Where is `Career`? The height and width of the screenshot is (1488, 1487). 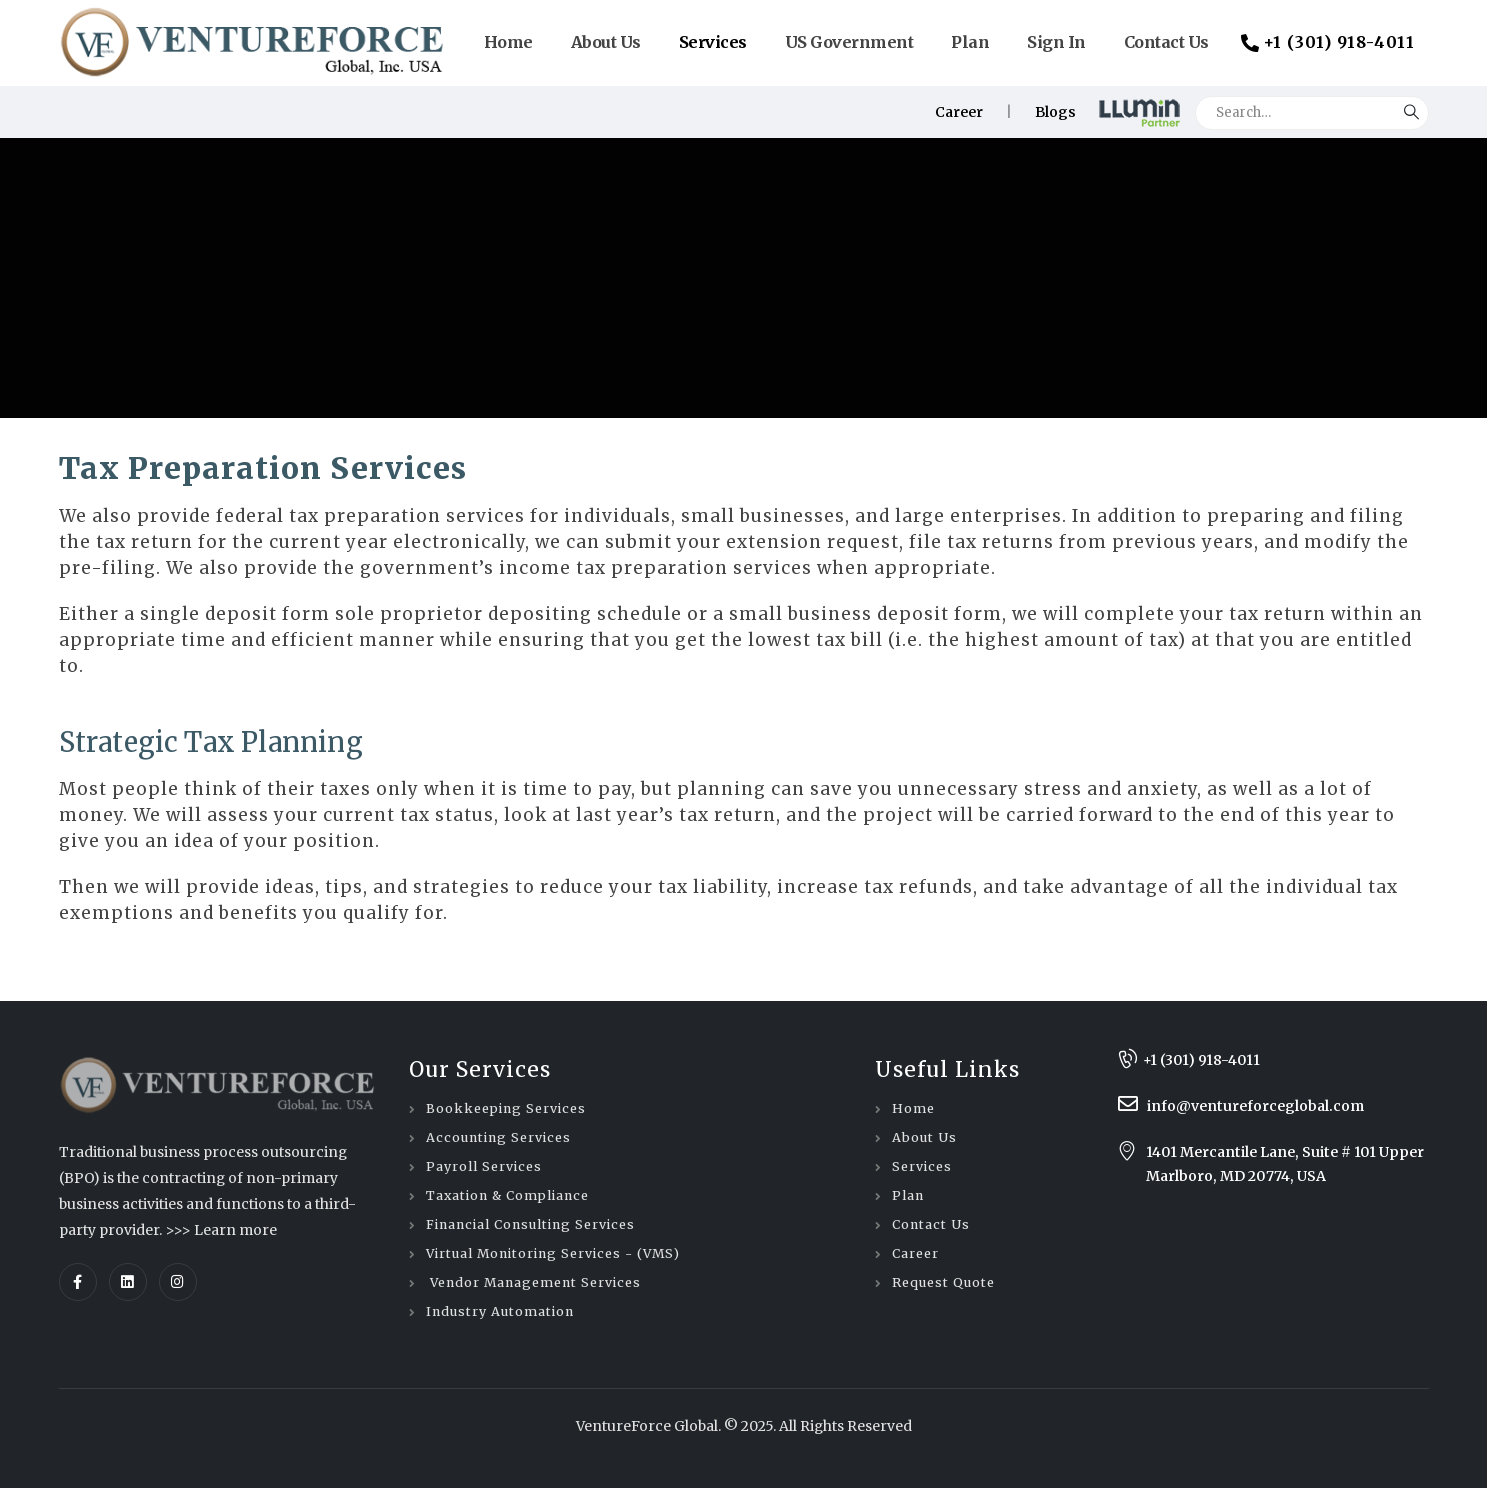
Career is located at coordinates (959, 112).